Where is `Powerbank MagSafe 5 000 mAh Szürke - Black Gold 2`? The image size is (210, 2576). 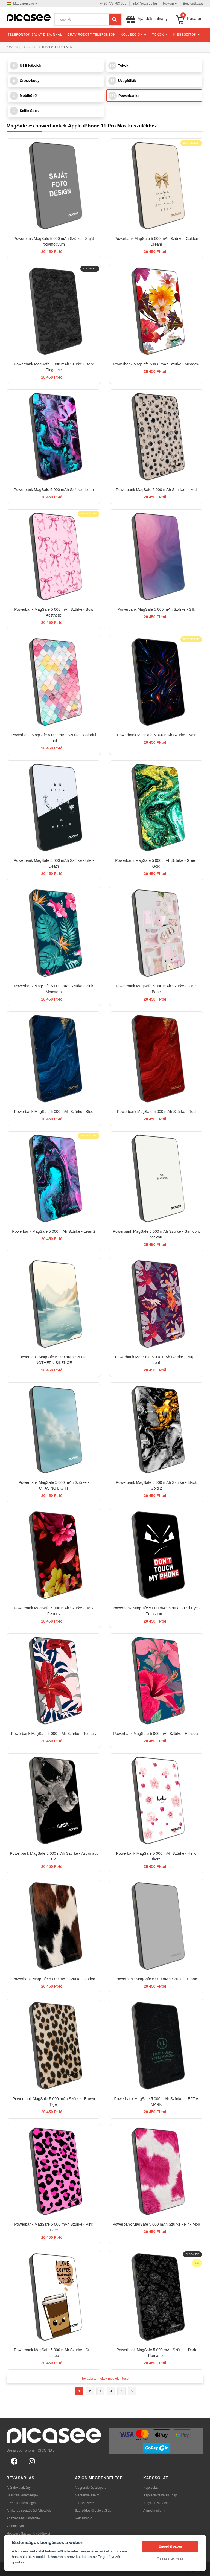 Powerbank MagSafe 5 000 mAh Szürke - Black Gold 2 is located at coordinates (156, 1485).